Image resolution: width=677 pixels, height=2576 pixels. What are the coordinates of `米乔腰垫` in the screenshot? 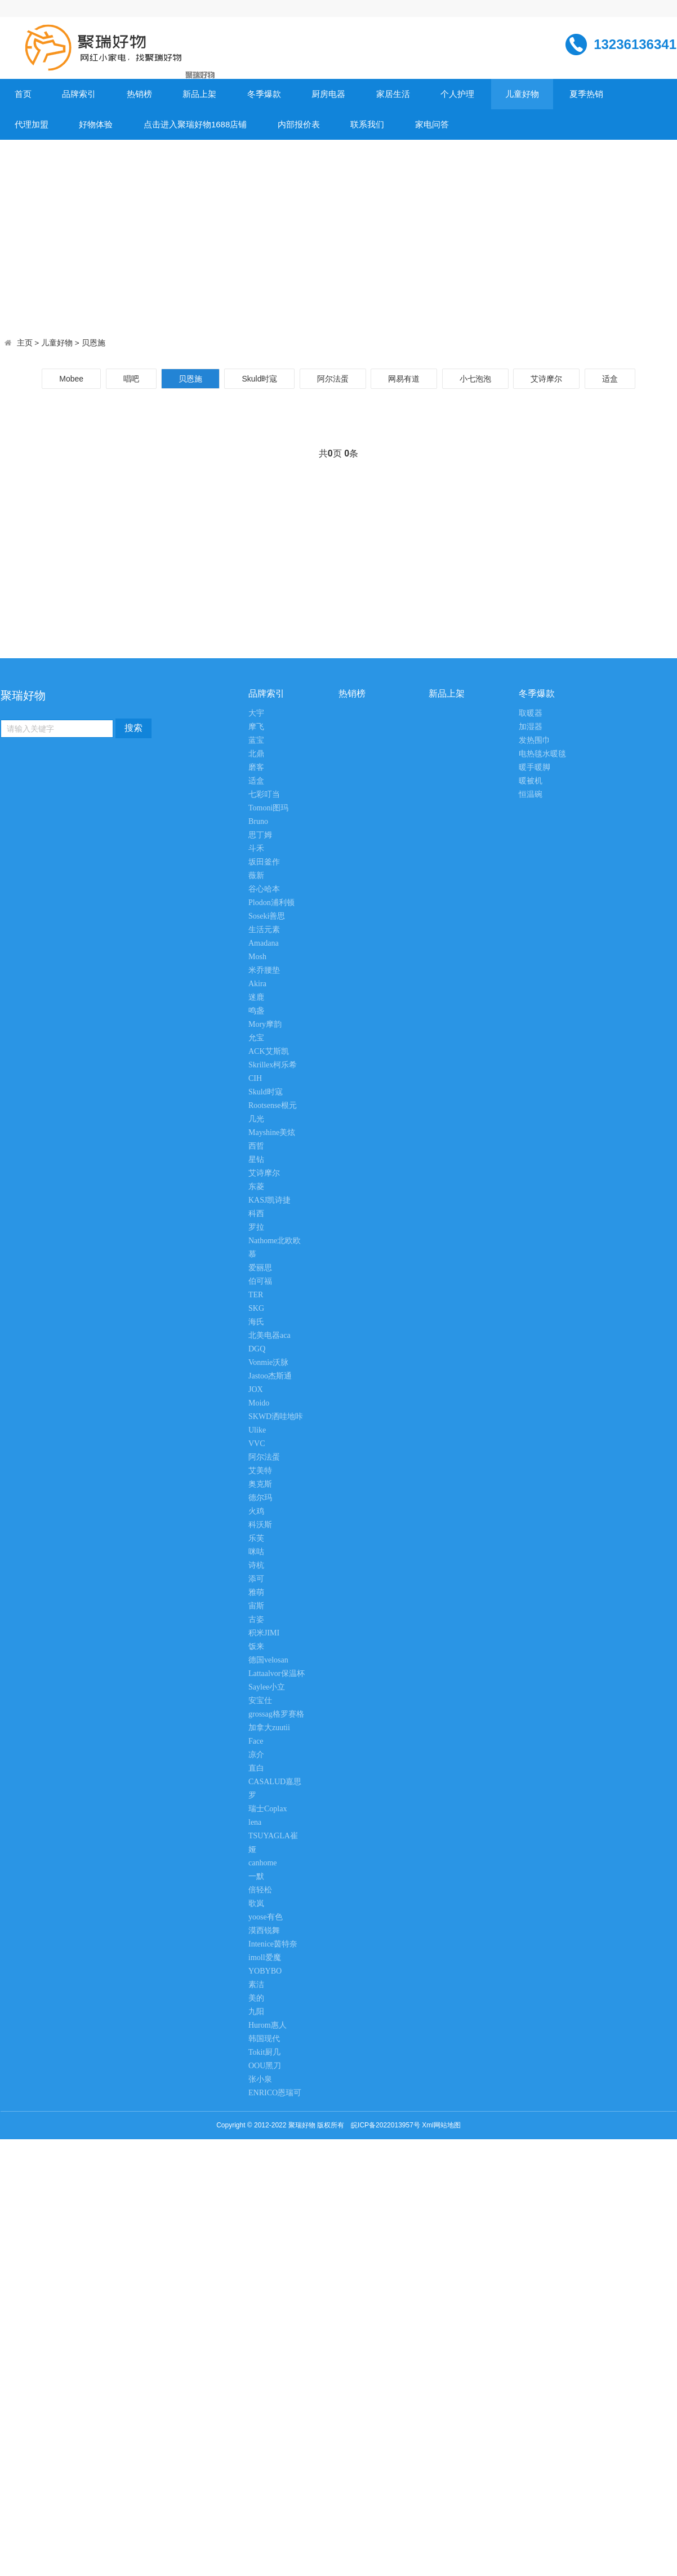 It's located at (264, 970).